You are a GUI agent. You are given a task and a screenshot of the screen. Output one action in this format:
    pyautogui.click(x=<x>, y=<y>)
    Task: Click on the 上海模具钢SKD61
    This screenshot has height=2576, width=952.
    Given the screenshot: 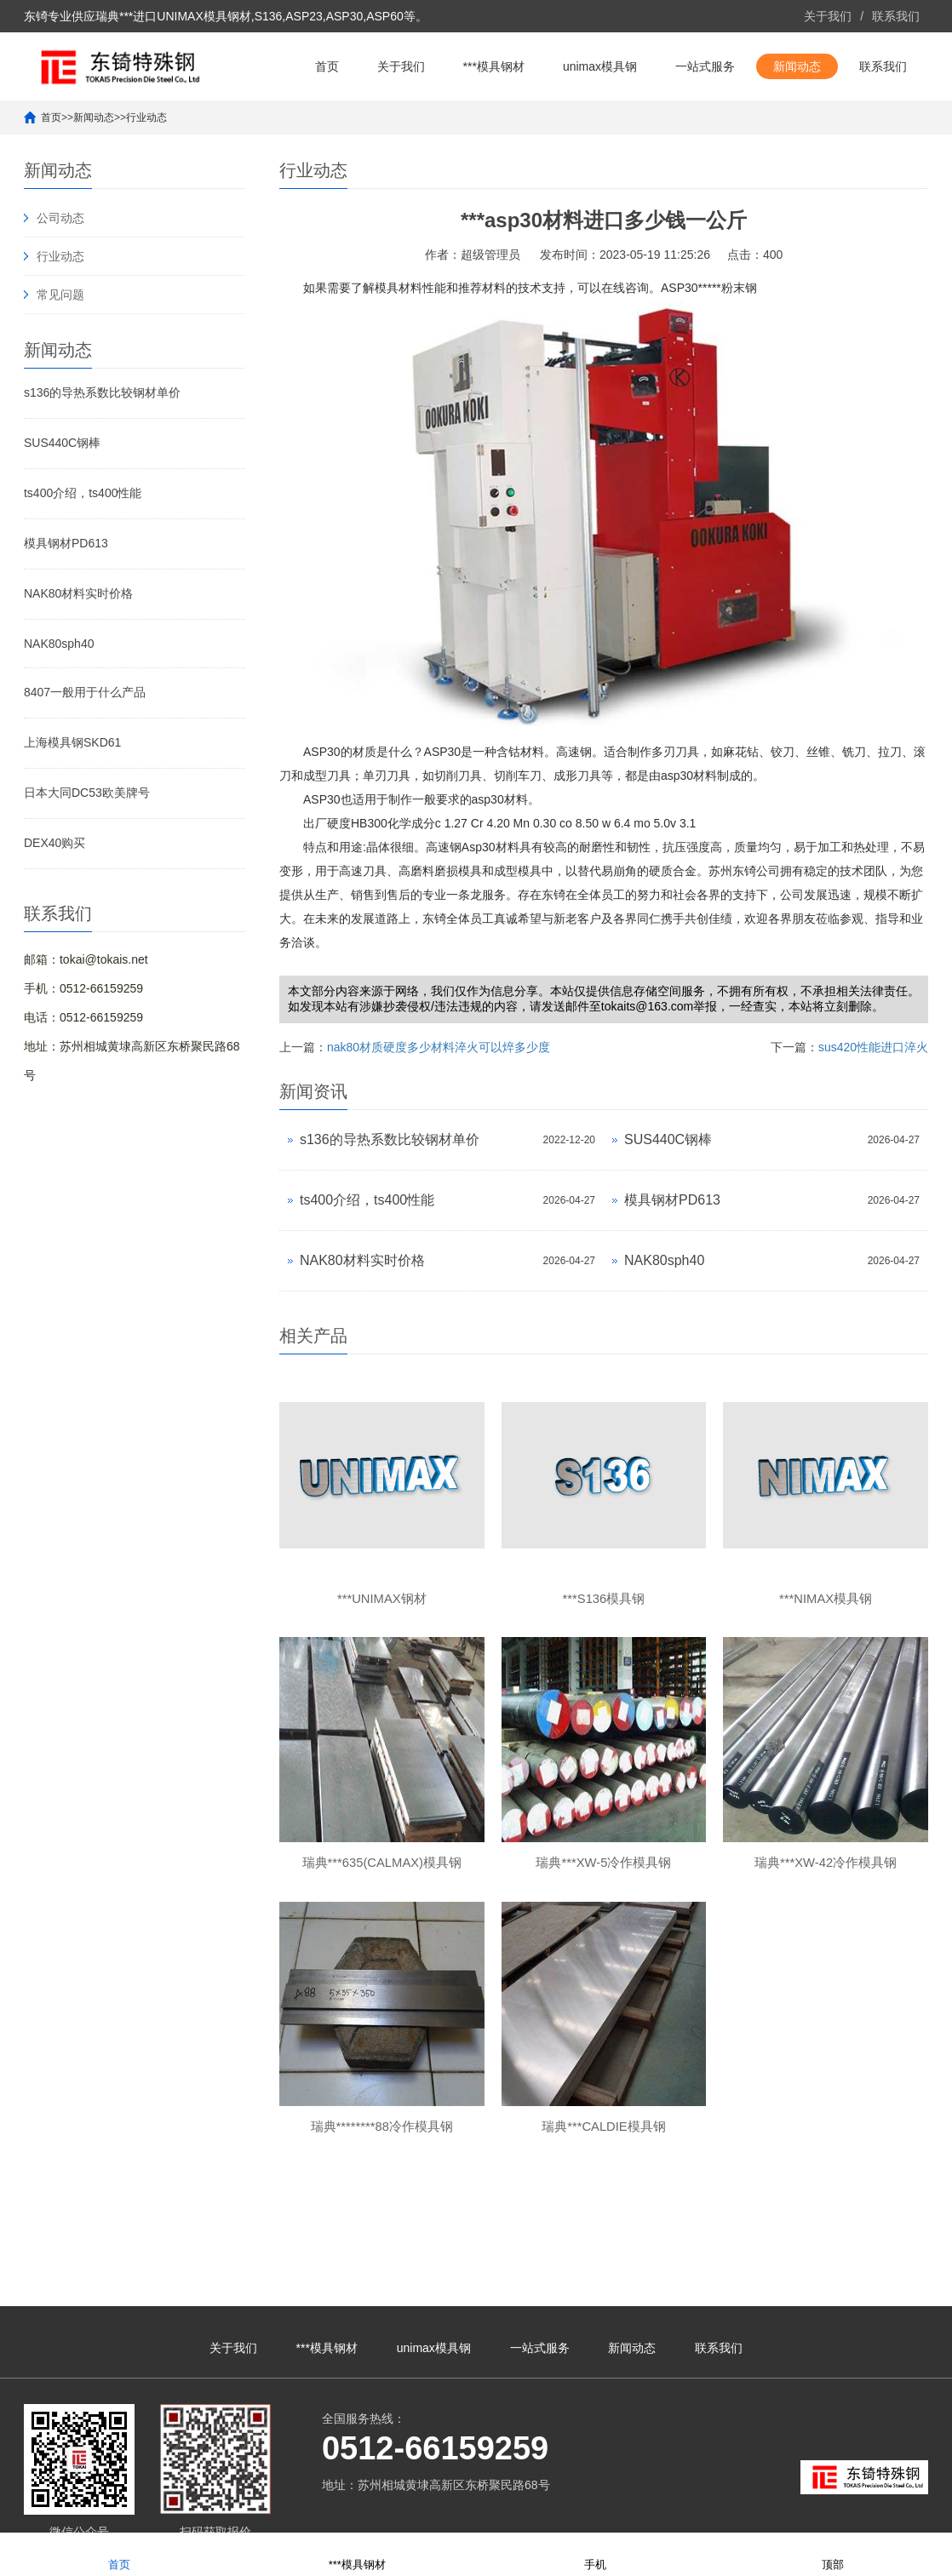 What is the action you would take?
    pyautogui.click(x=72, y=742)
    